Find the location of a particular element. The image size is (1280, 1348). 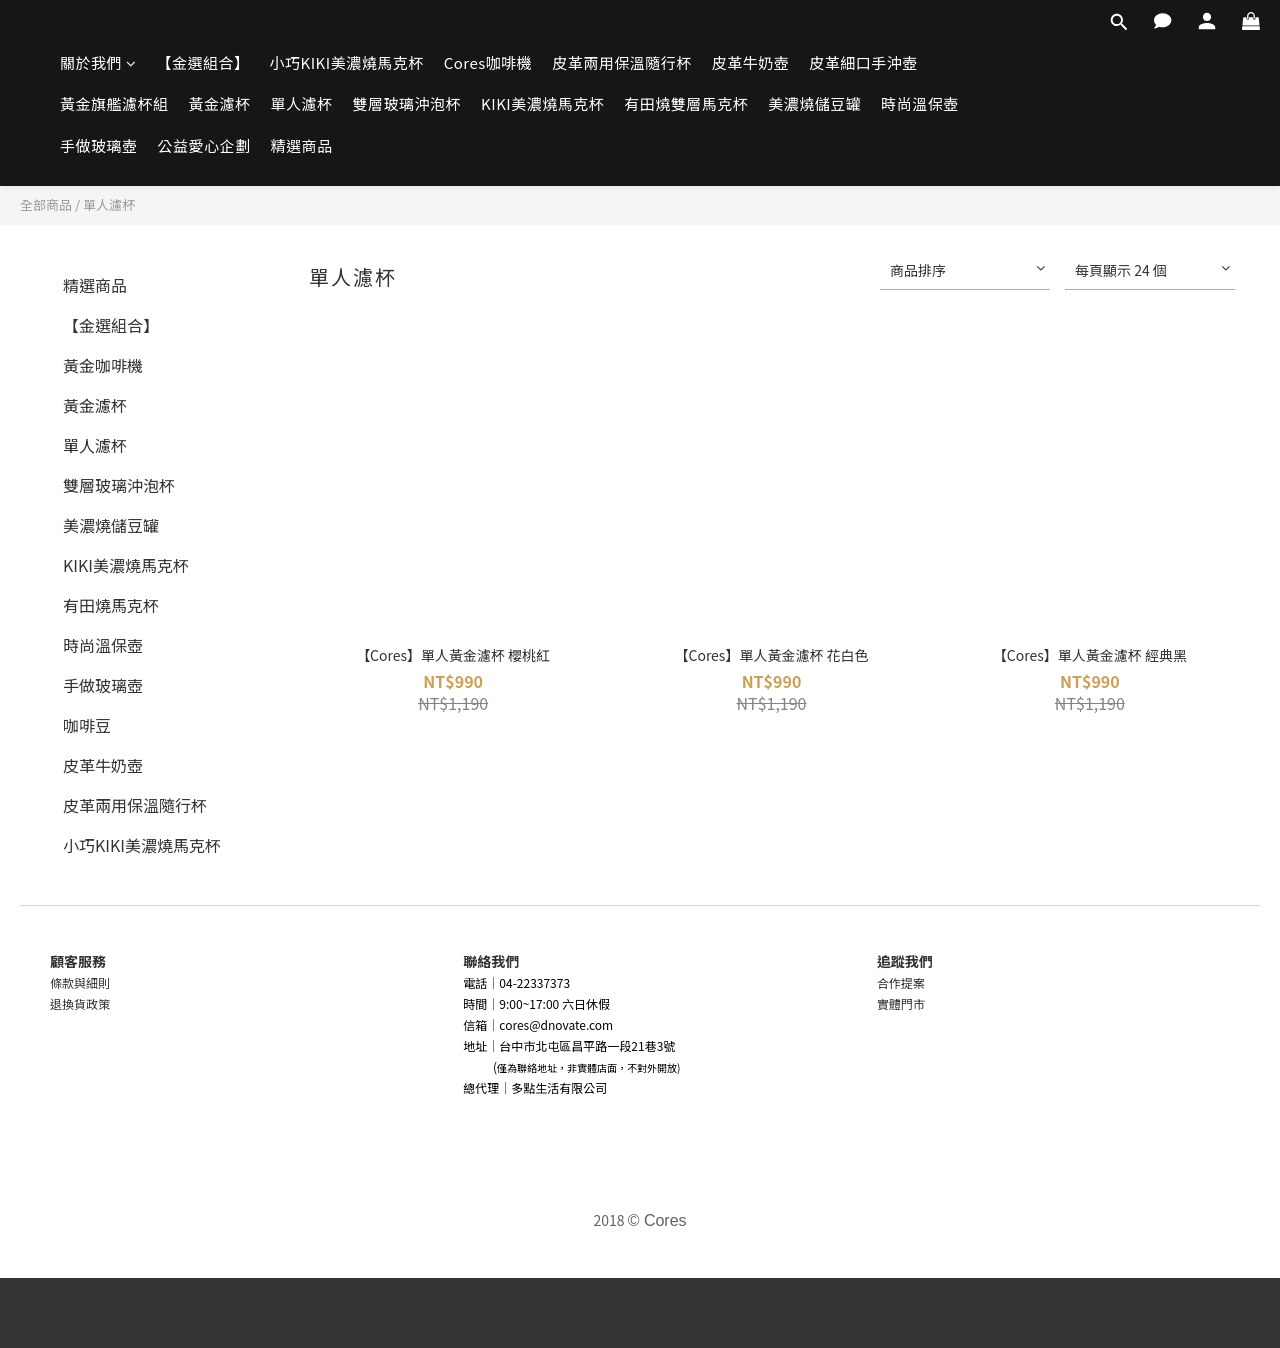

條款與細則 is located at coordinates (80, 982).